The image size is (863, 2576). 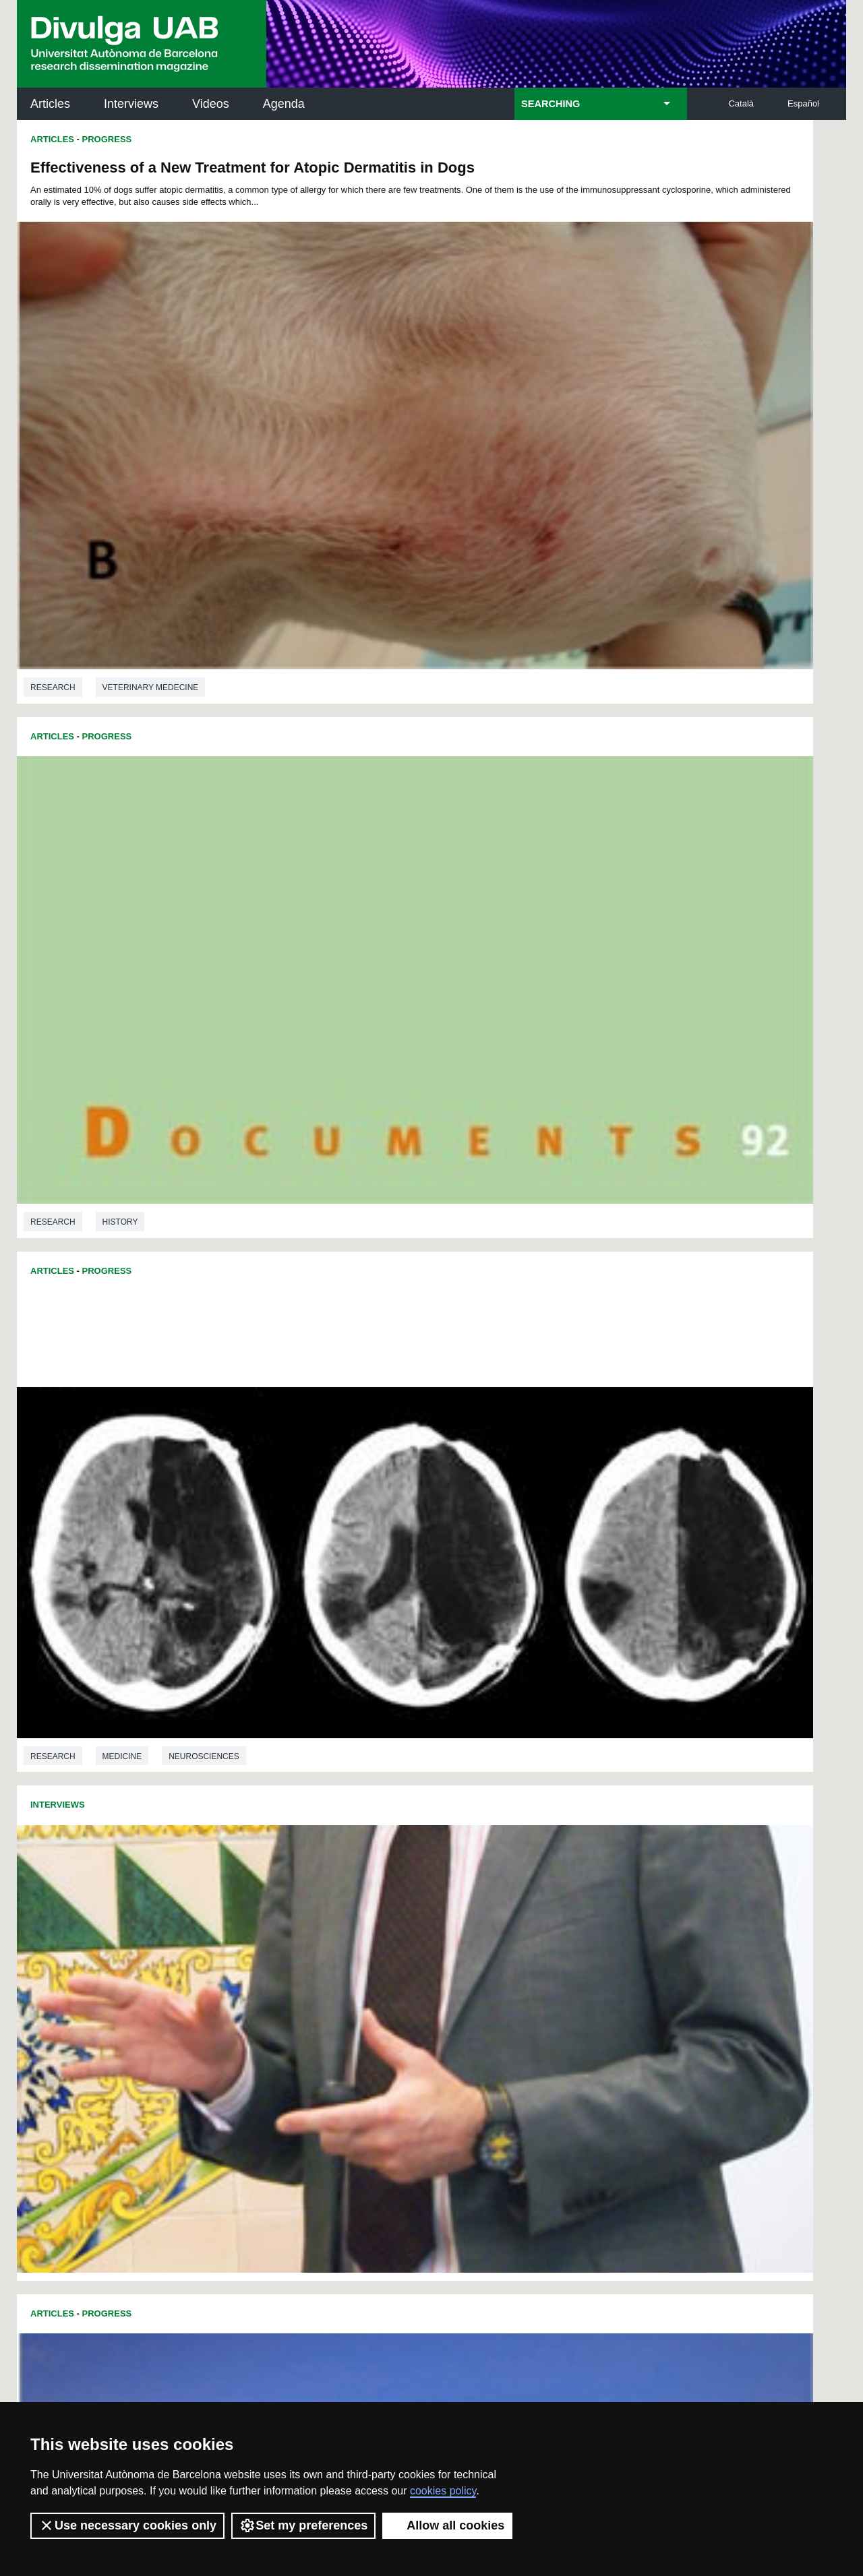 I want to click on 30, so click(x=308, y=1874).